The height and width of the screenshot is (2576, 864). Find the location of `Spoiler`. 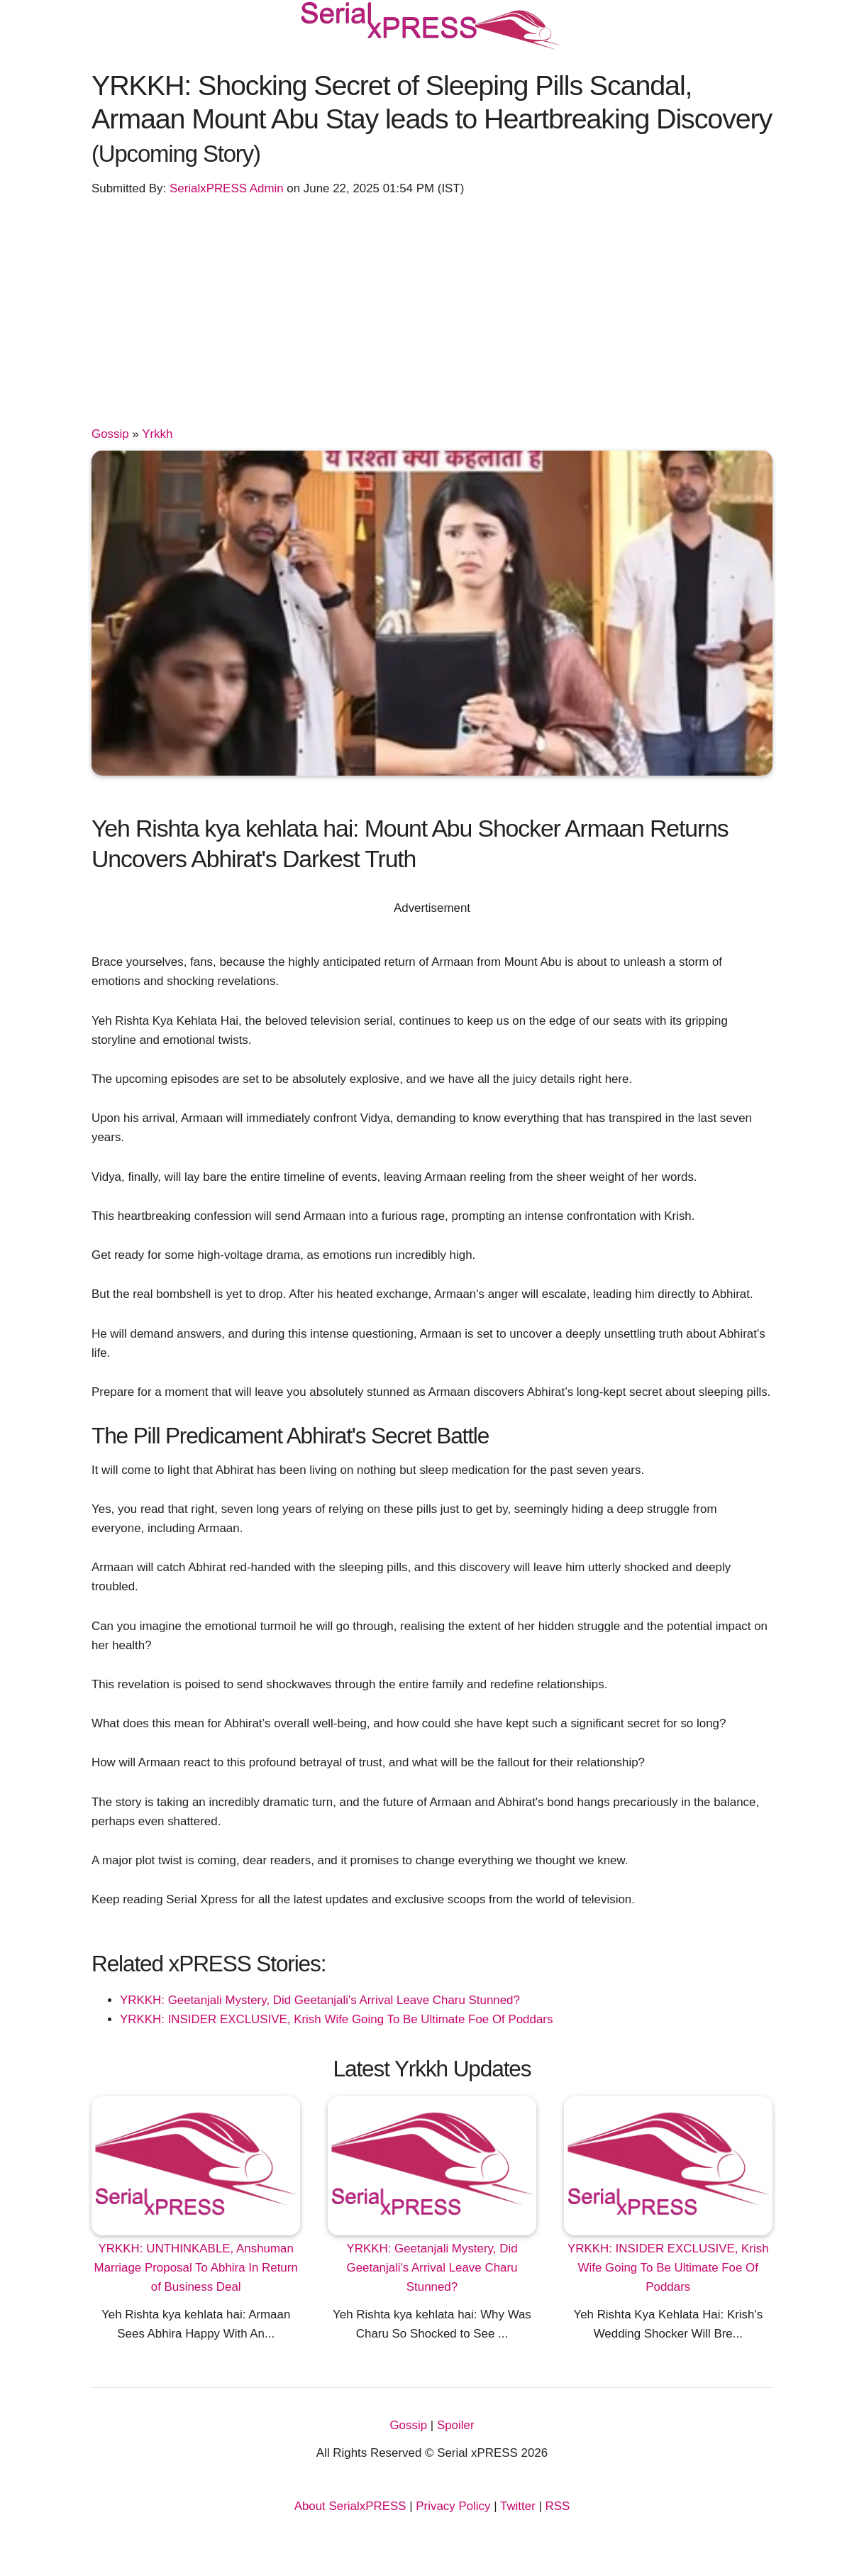

Spoiler is located at coordinates (456, 2425).